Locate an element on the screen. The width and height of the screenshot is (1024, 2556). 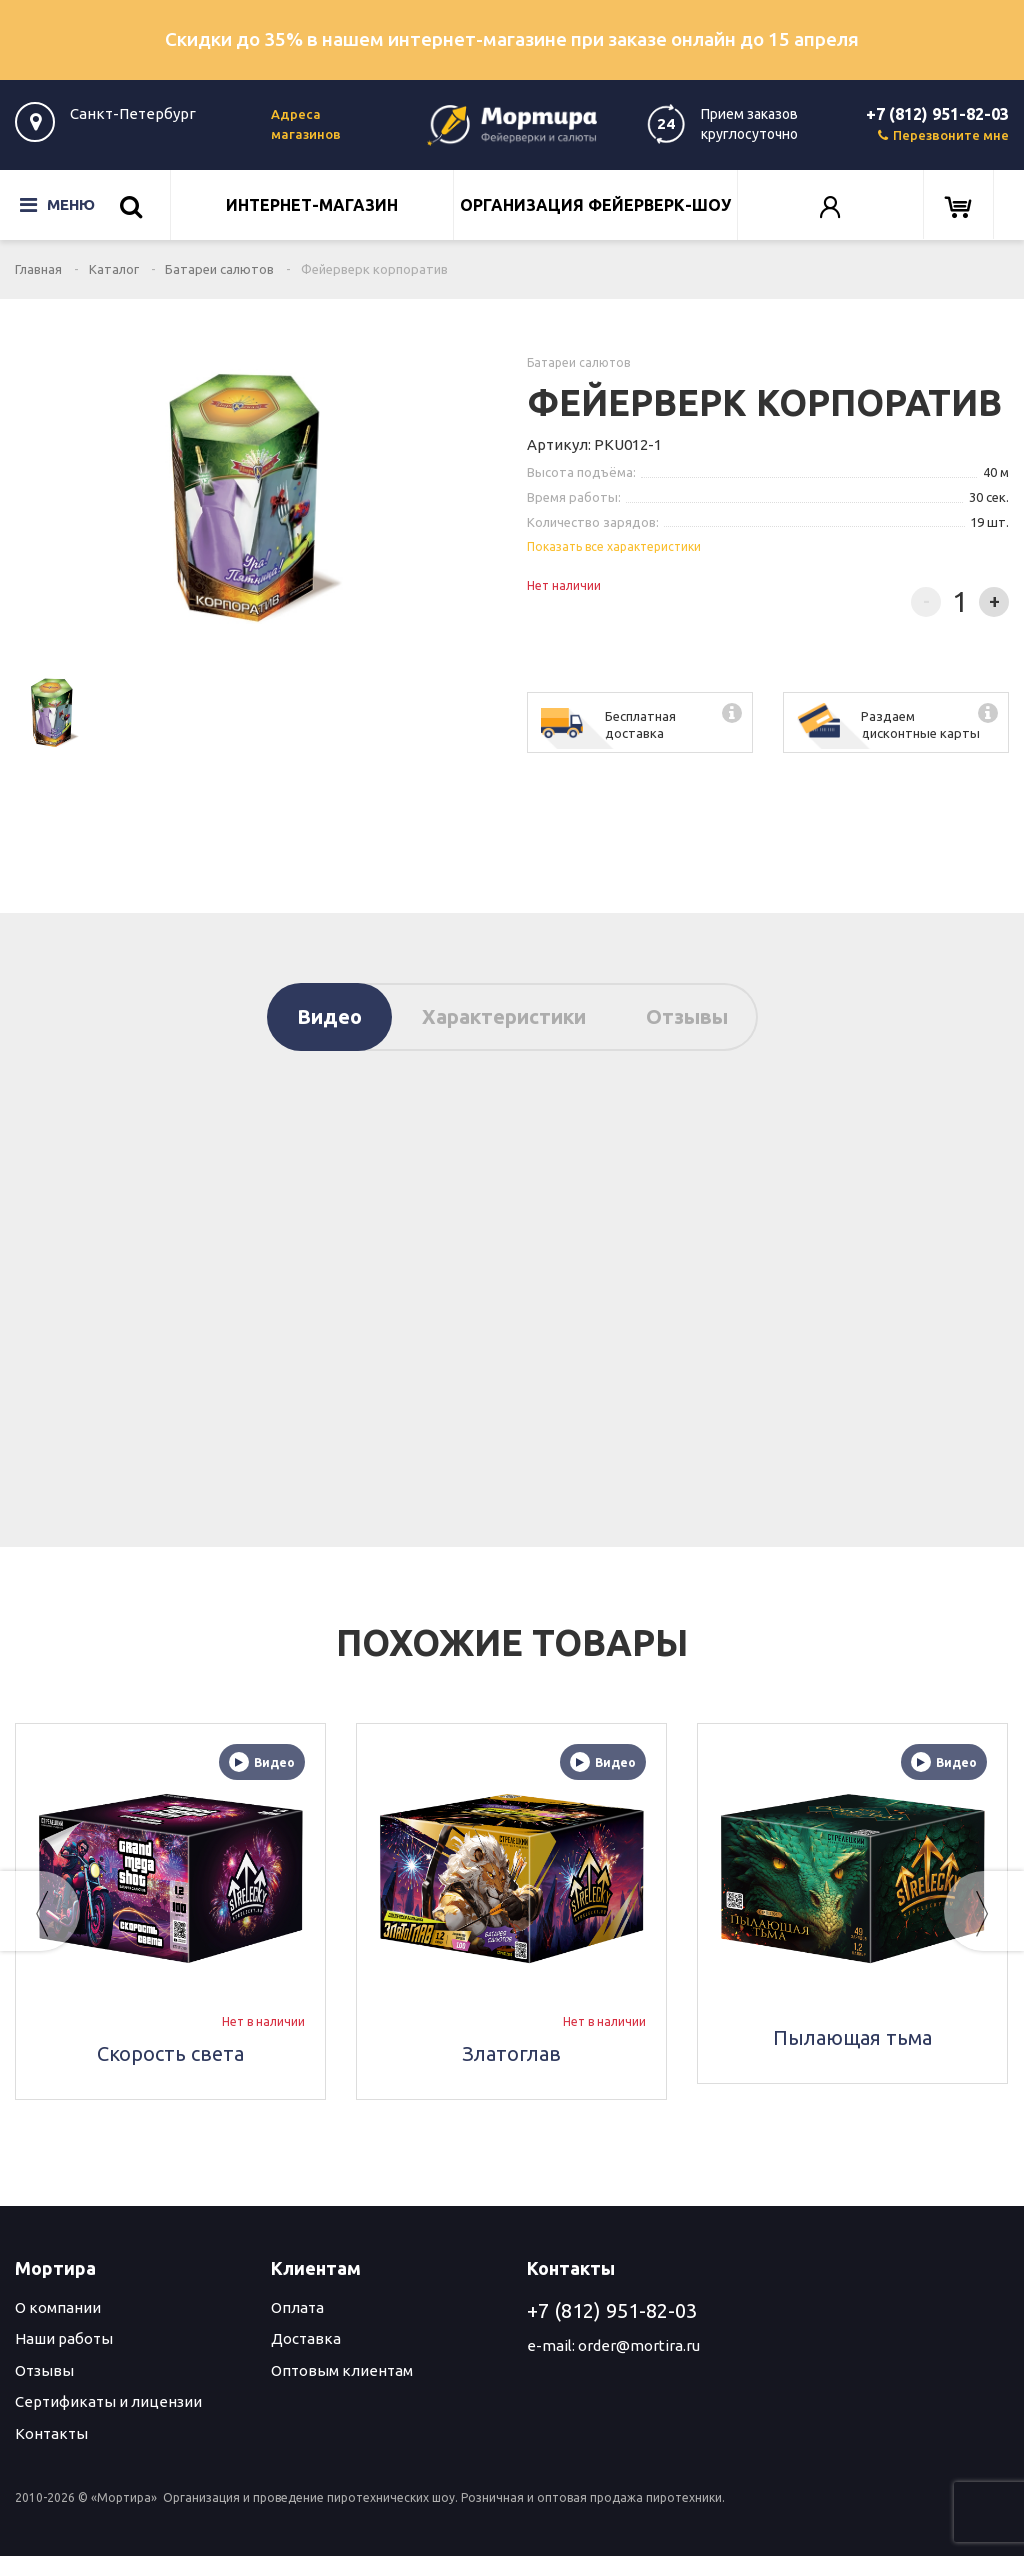
Адреса магазинов is located at coordinates (306, 124).